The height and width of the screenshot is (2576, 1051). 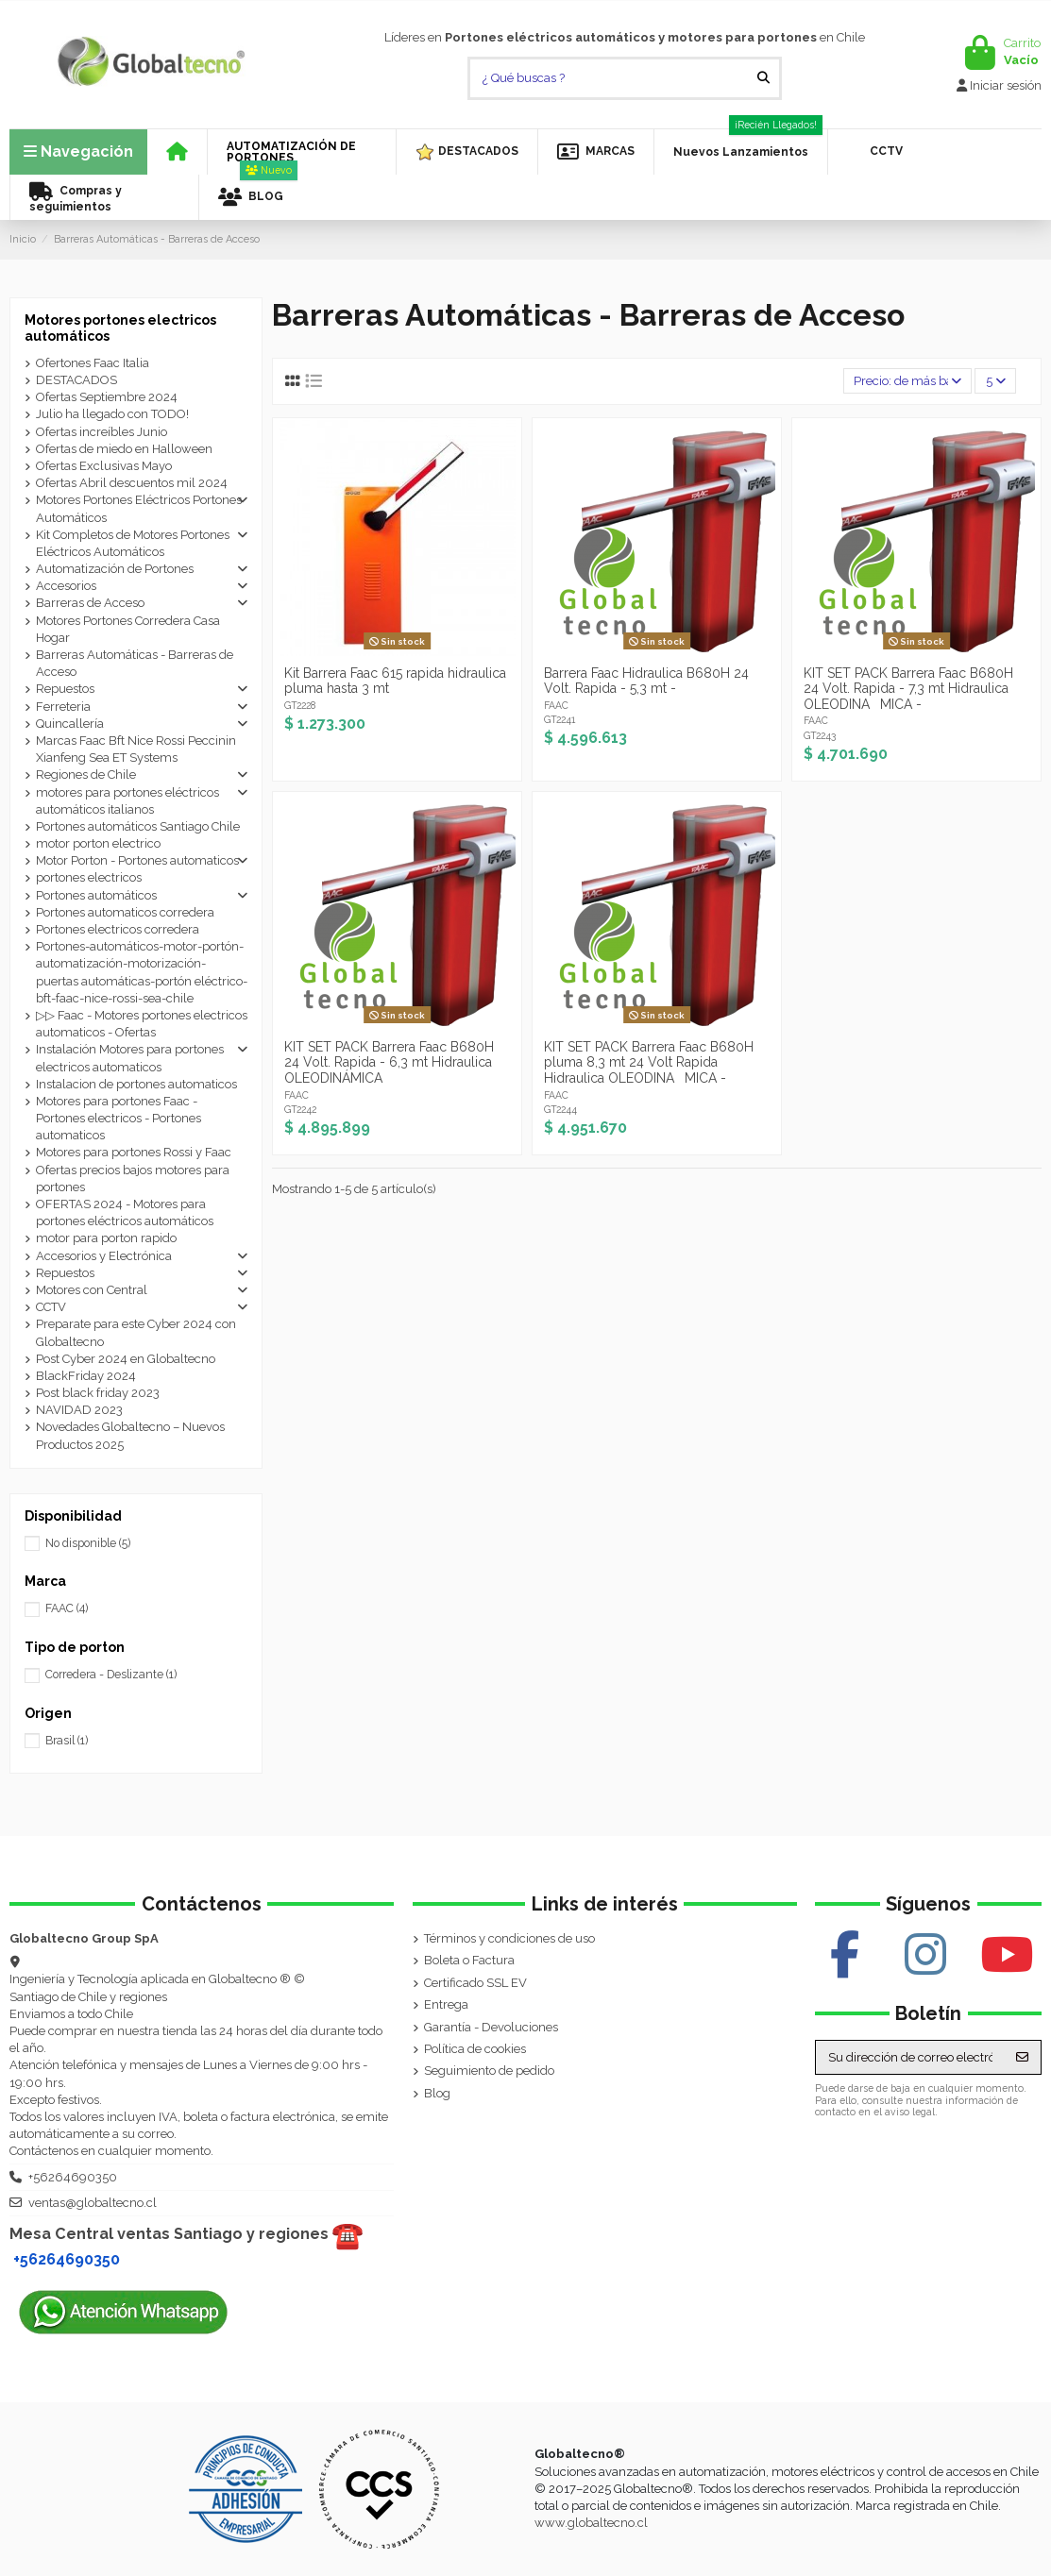 I want to click on Post black friday 2023, so click(x=98, y=1393).